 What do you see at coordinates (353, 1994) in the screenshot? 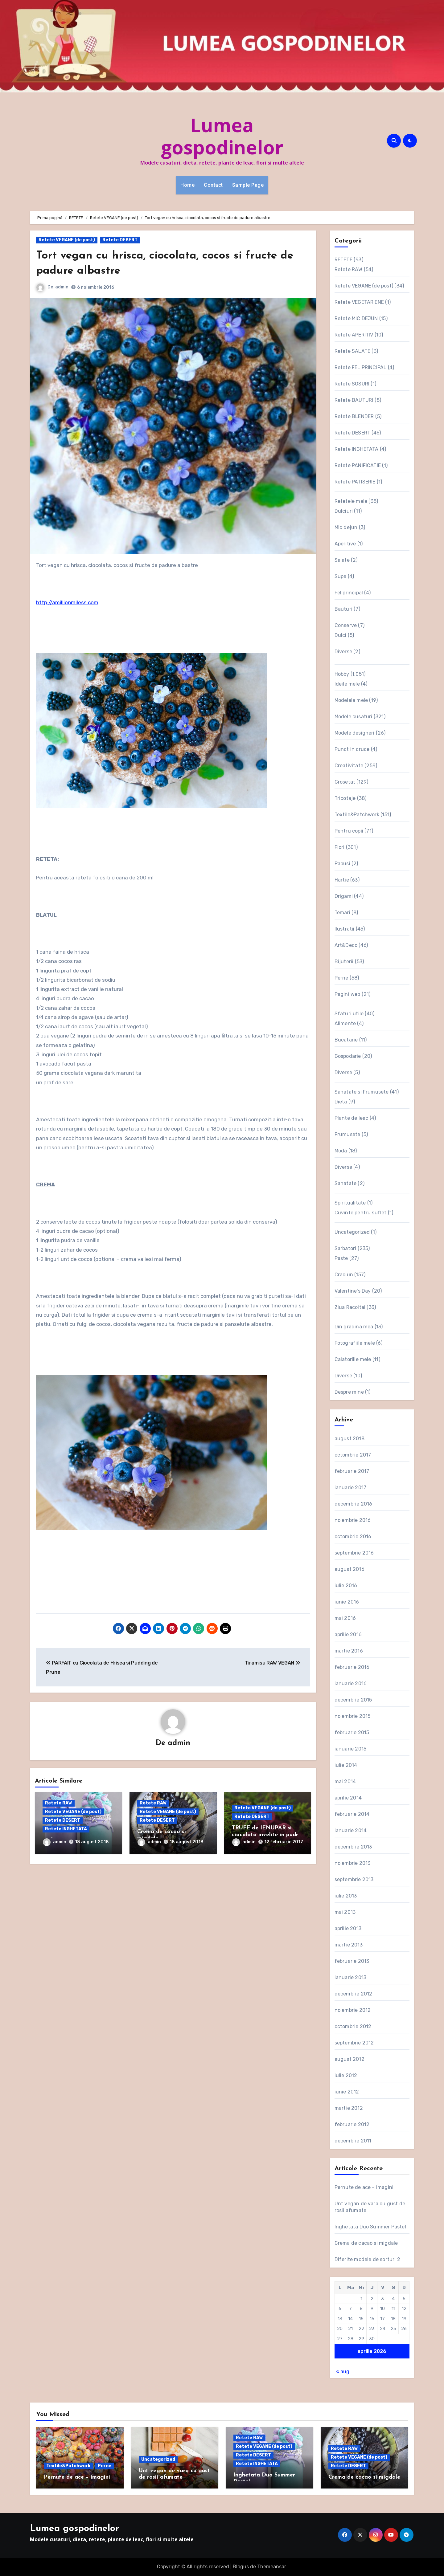
I see `decembrie 2012` at bounding box center [353, 1994].